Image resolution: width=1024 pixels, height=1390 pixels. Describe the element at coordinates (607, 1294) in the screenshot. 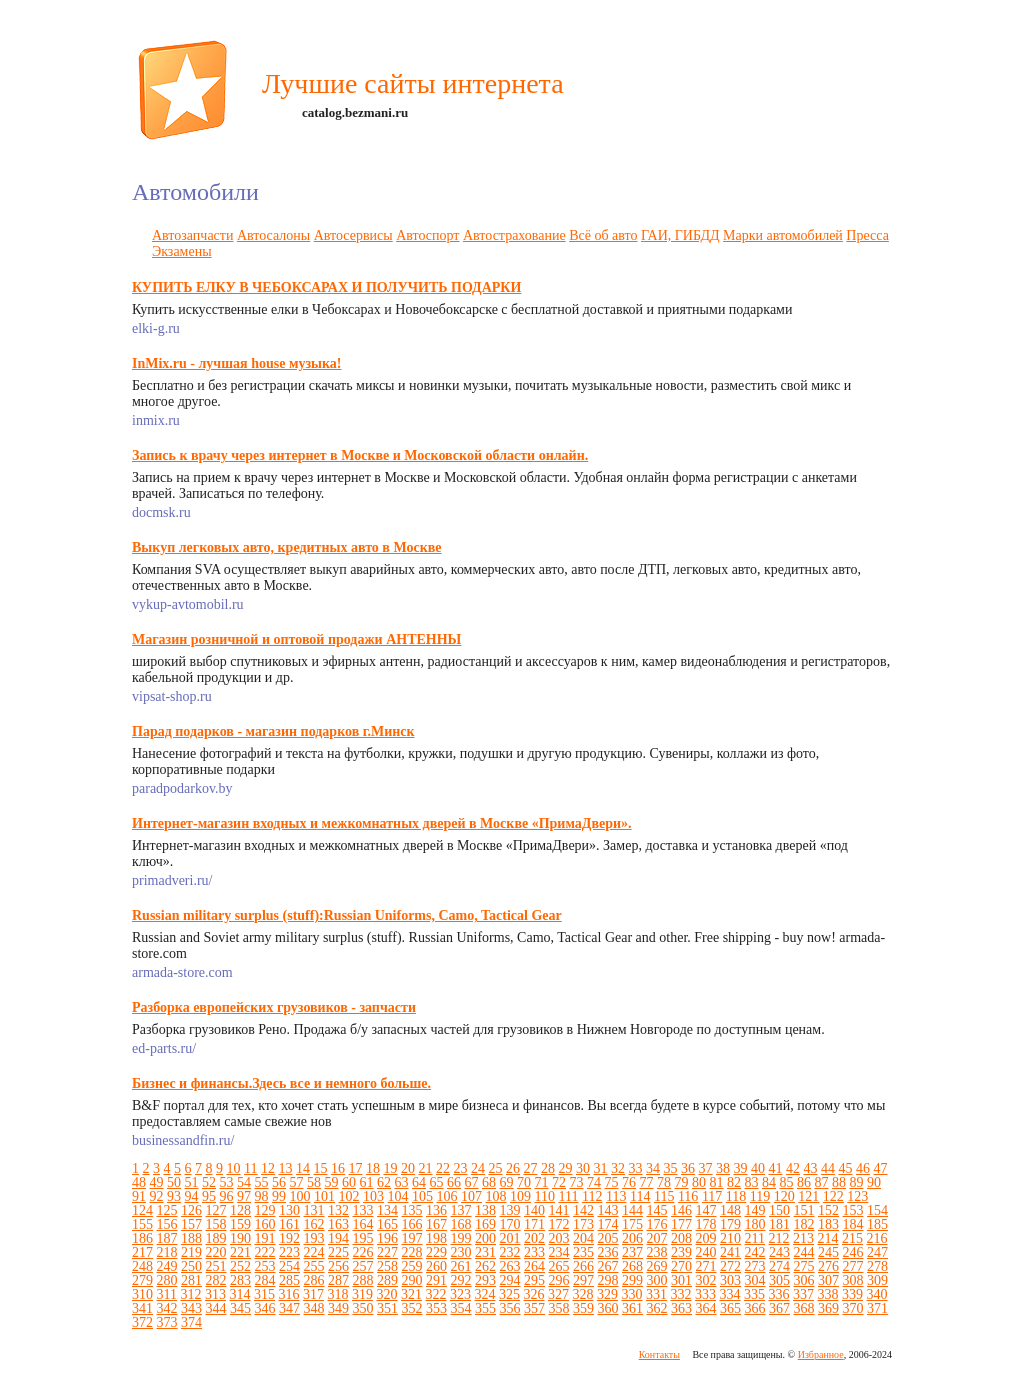

I see `329` at that location.